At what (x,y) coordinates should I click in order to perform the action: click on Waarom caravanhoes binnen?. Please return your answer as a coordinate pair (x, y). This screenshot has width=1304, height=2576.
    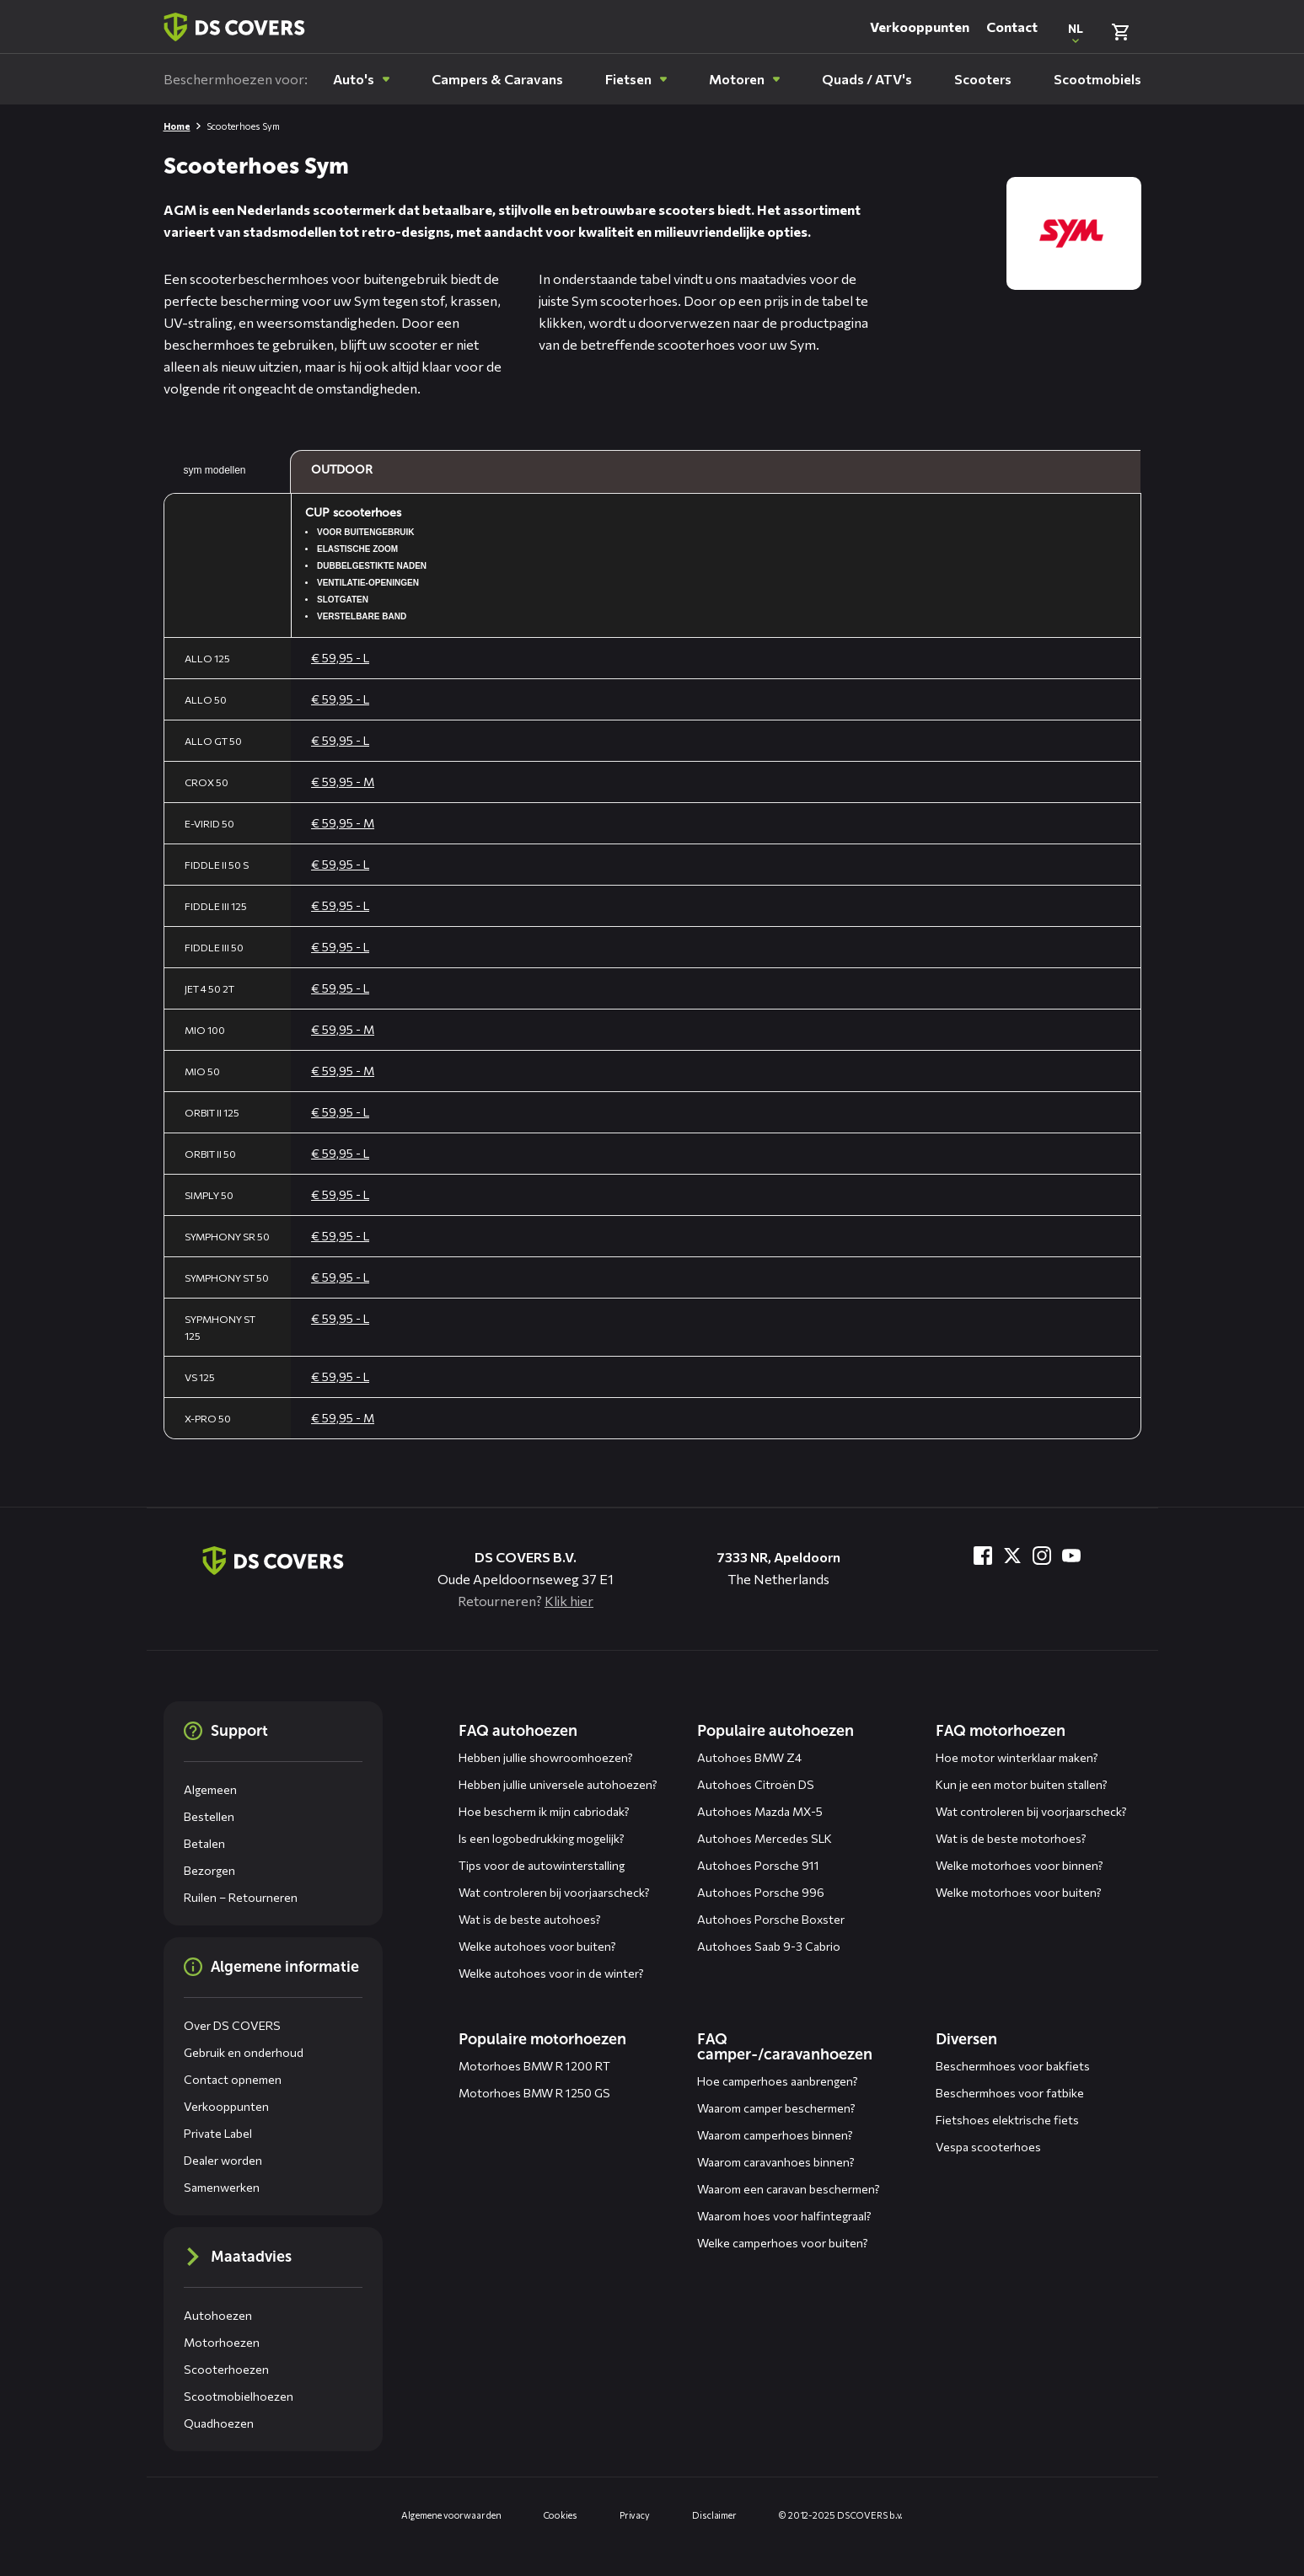
    Looking at the image, I should click on (776, 2162).